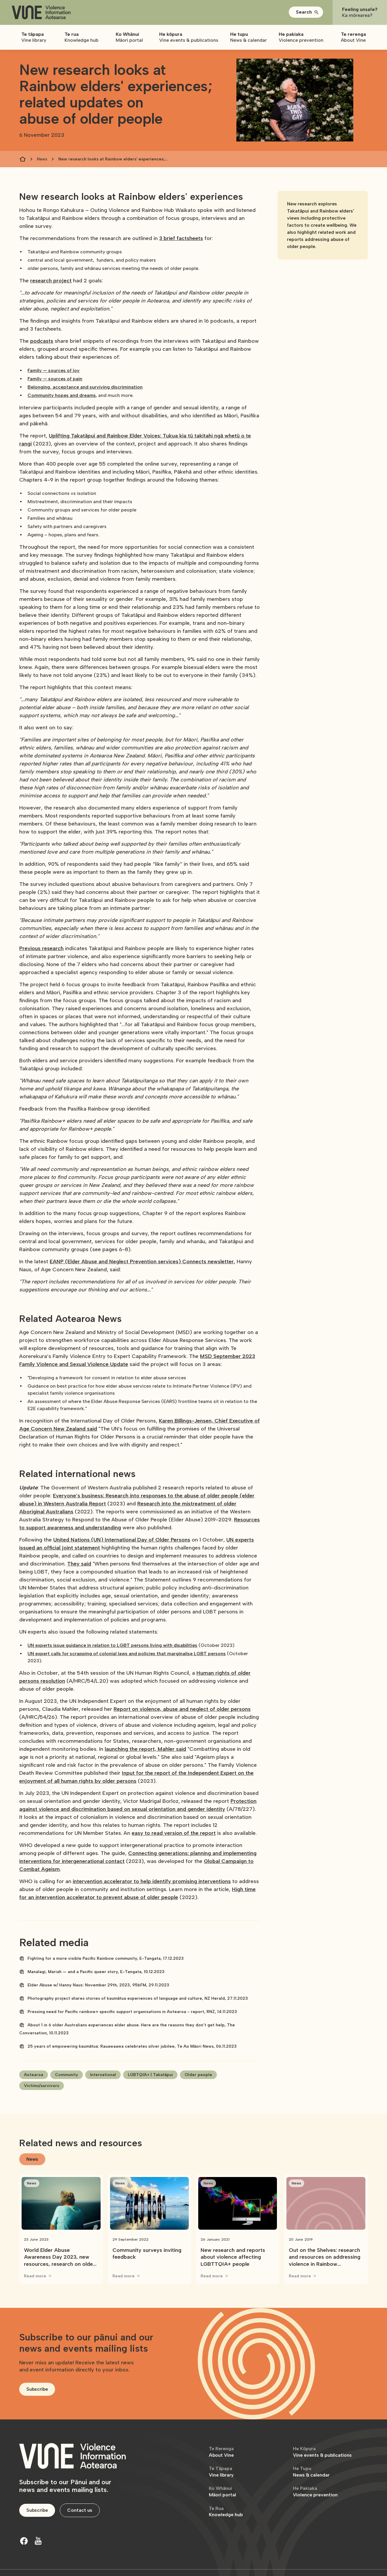 This screenshot has height=2576, width=387. I want to click on Community, so click(66, 2074).